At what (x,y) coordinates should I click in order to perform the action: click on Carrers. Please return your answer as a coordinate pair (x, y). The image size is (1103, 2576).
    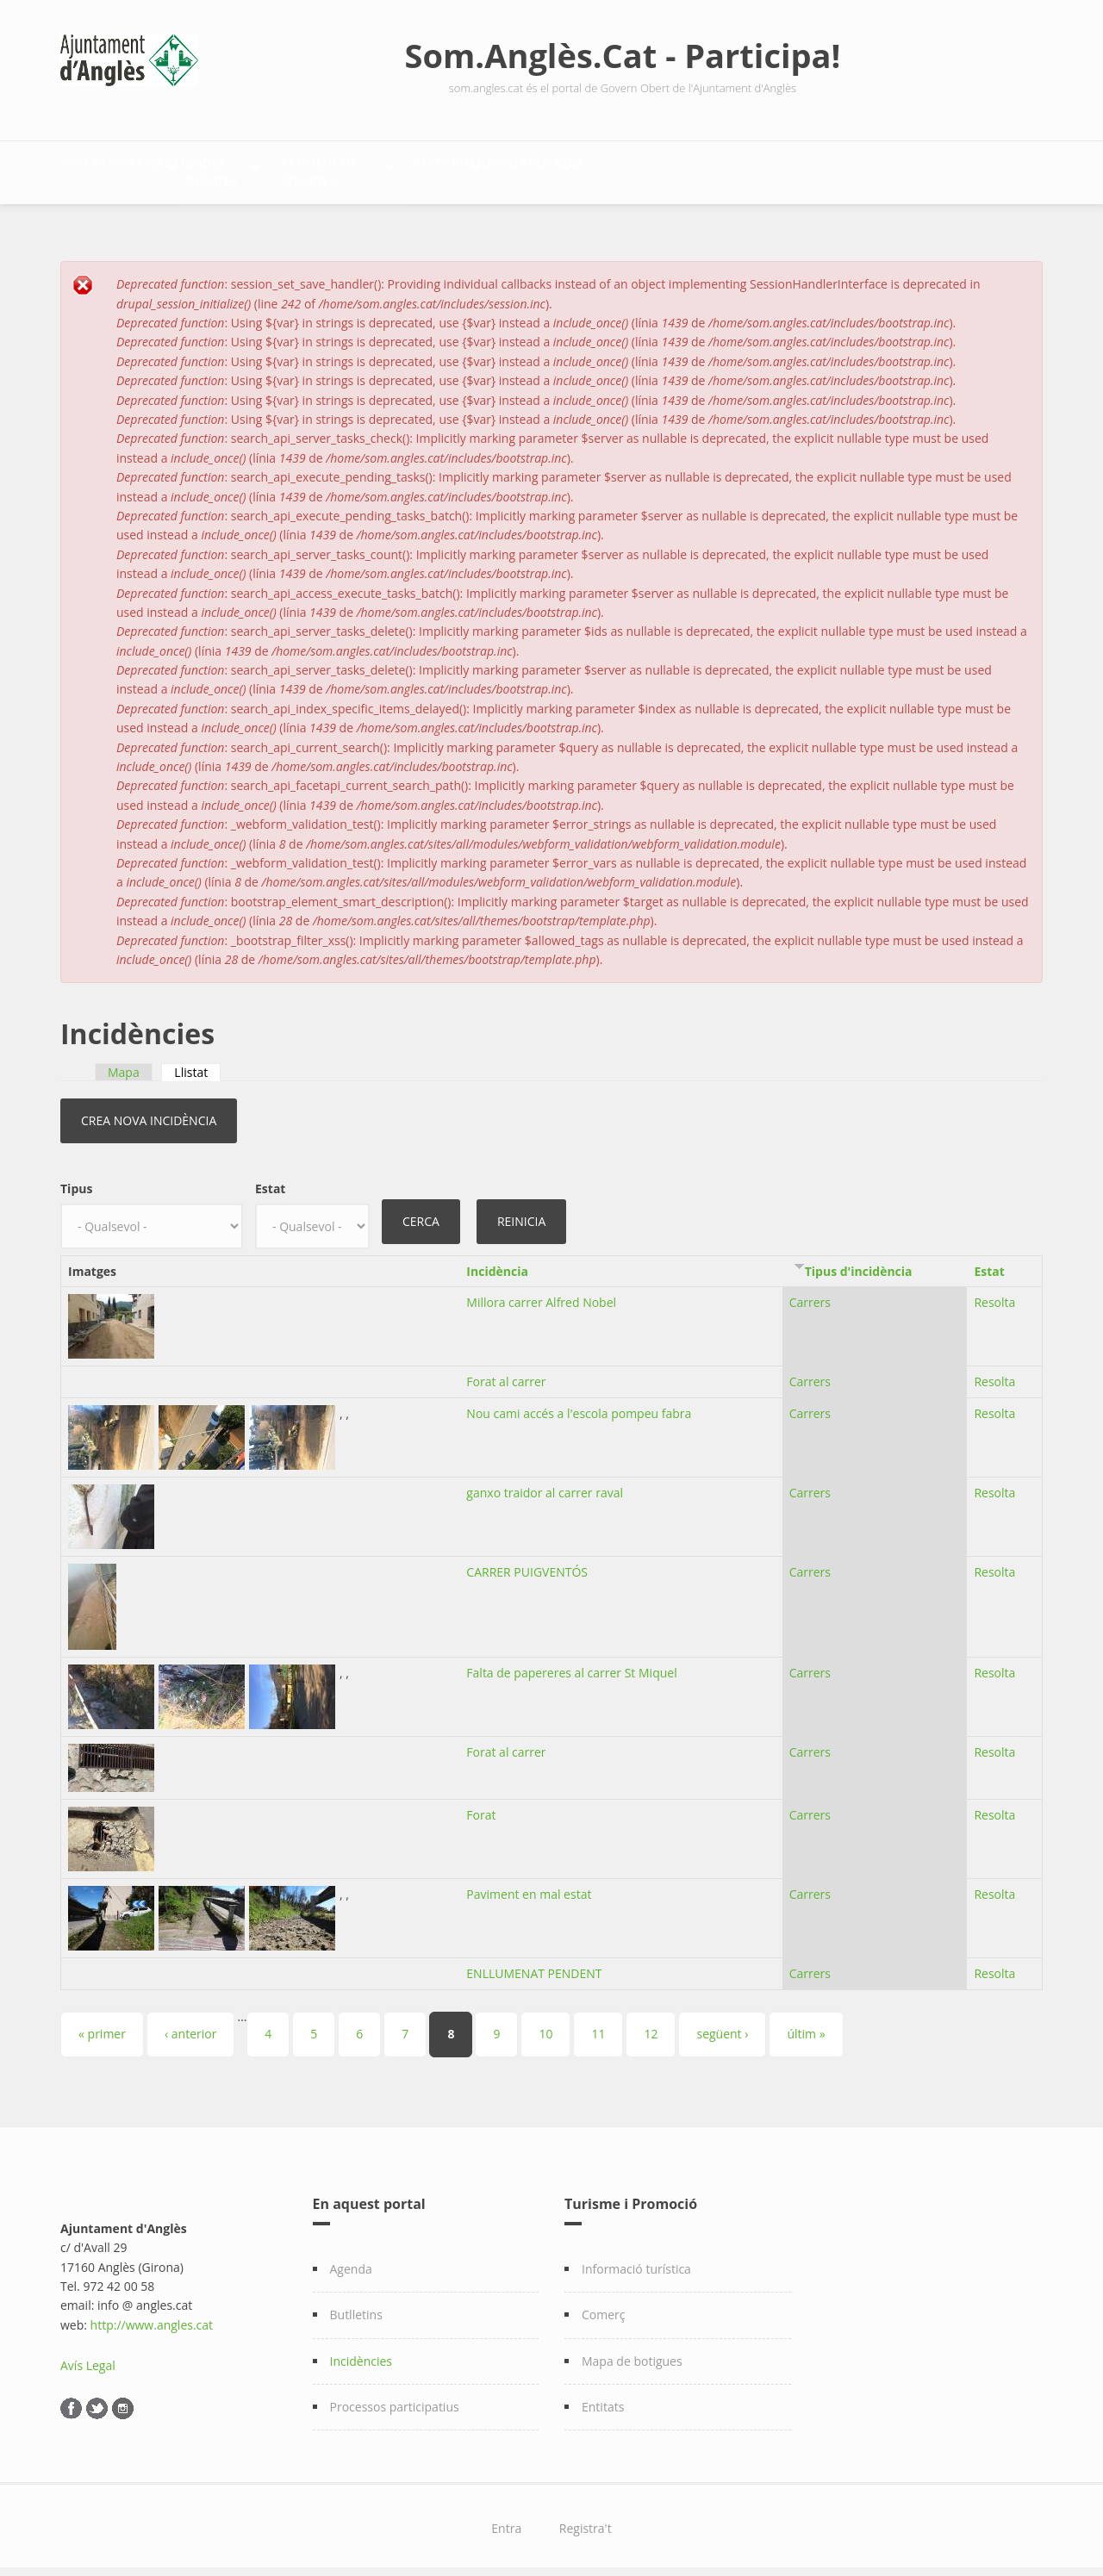
    Looking at the image, I should click on (810, 1293).